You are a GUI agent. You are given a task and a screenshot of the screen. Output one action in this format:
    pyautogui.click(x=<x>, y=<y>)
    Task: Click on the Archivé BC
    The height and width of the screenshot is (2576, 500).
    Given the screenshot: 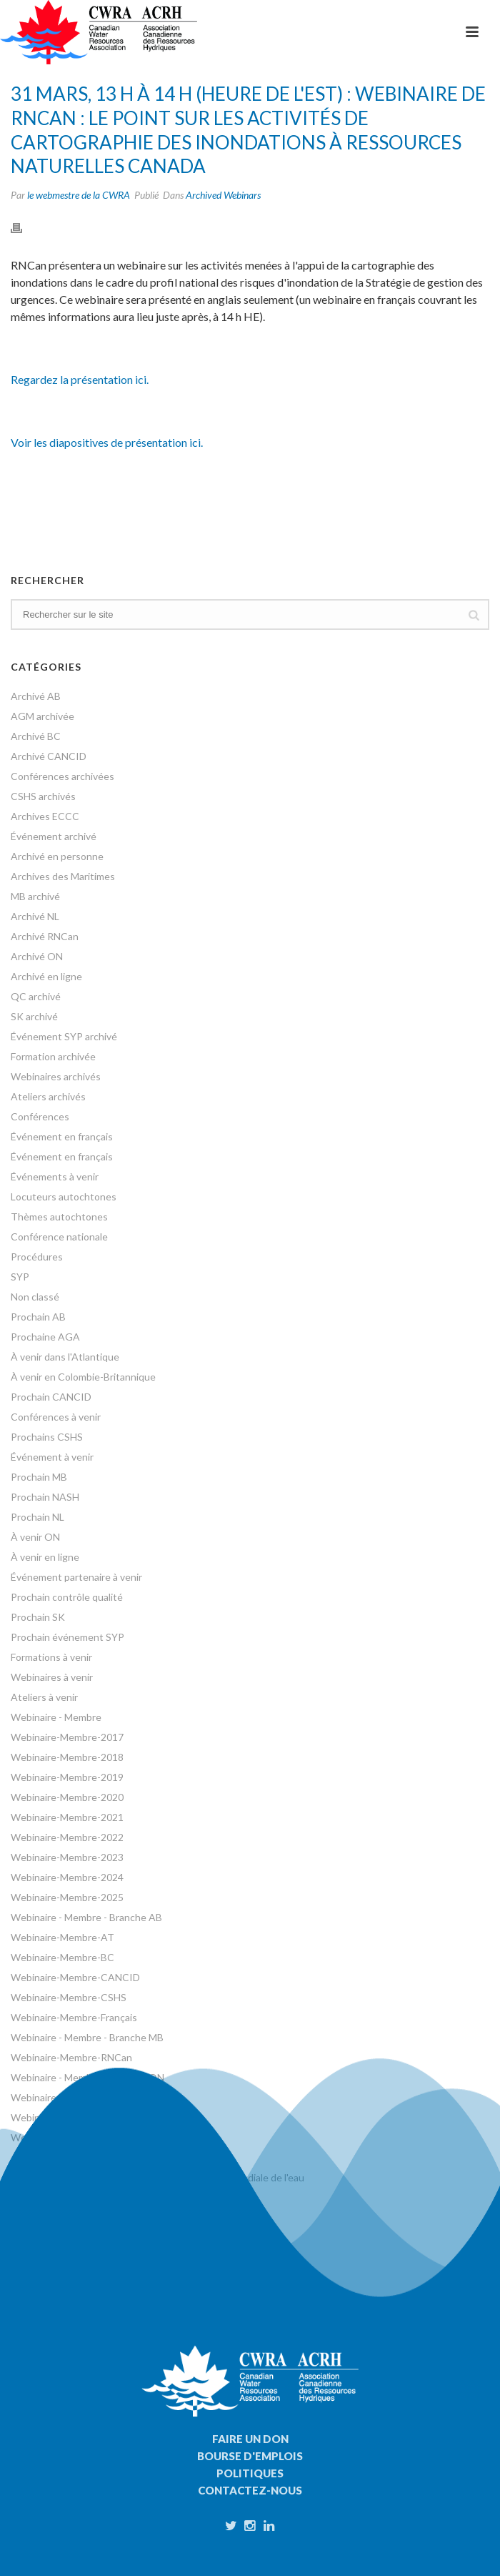 What is the action you would take?
    pyautogui.click(x=36, y=736)
    